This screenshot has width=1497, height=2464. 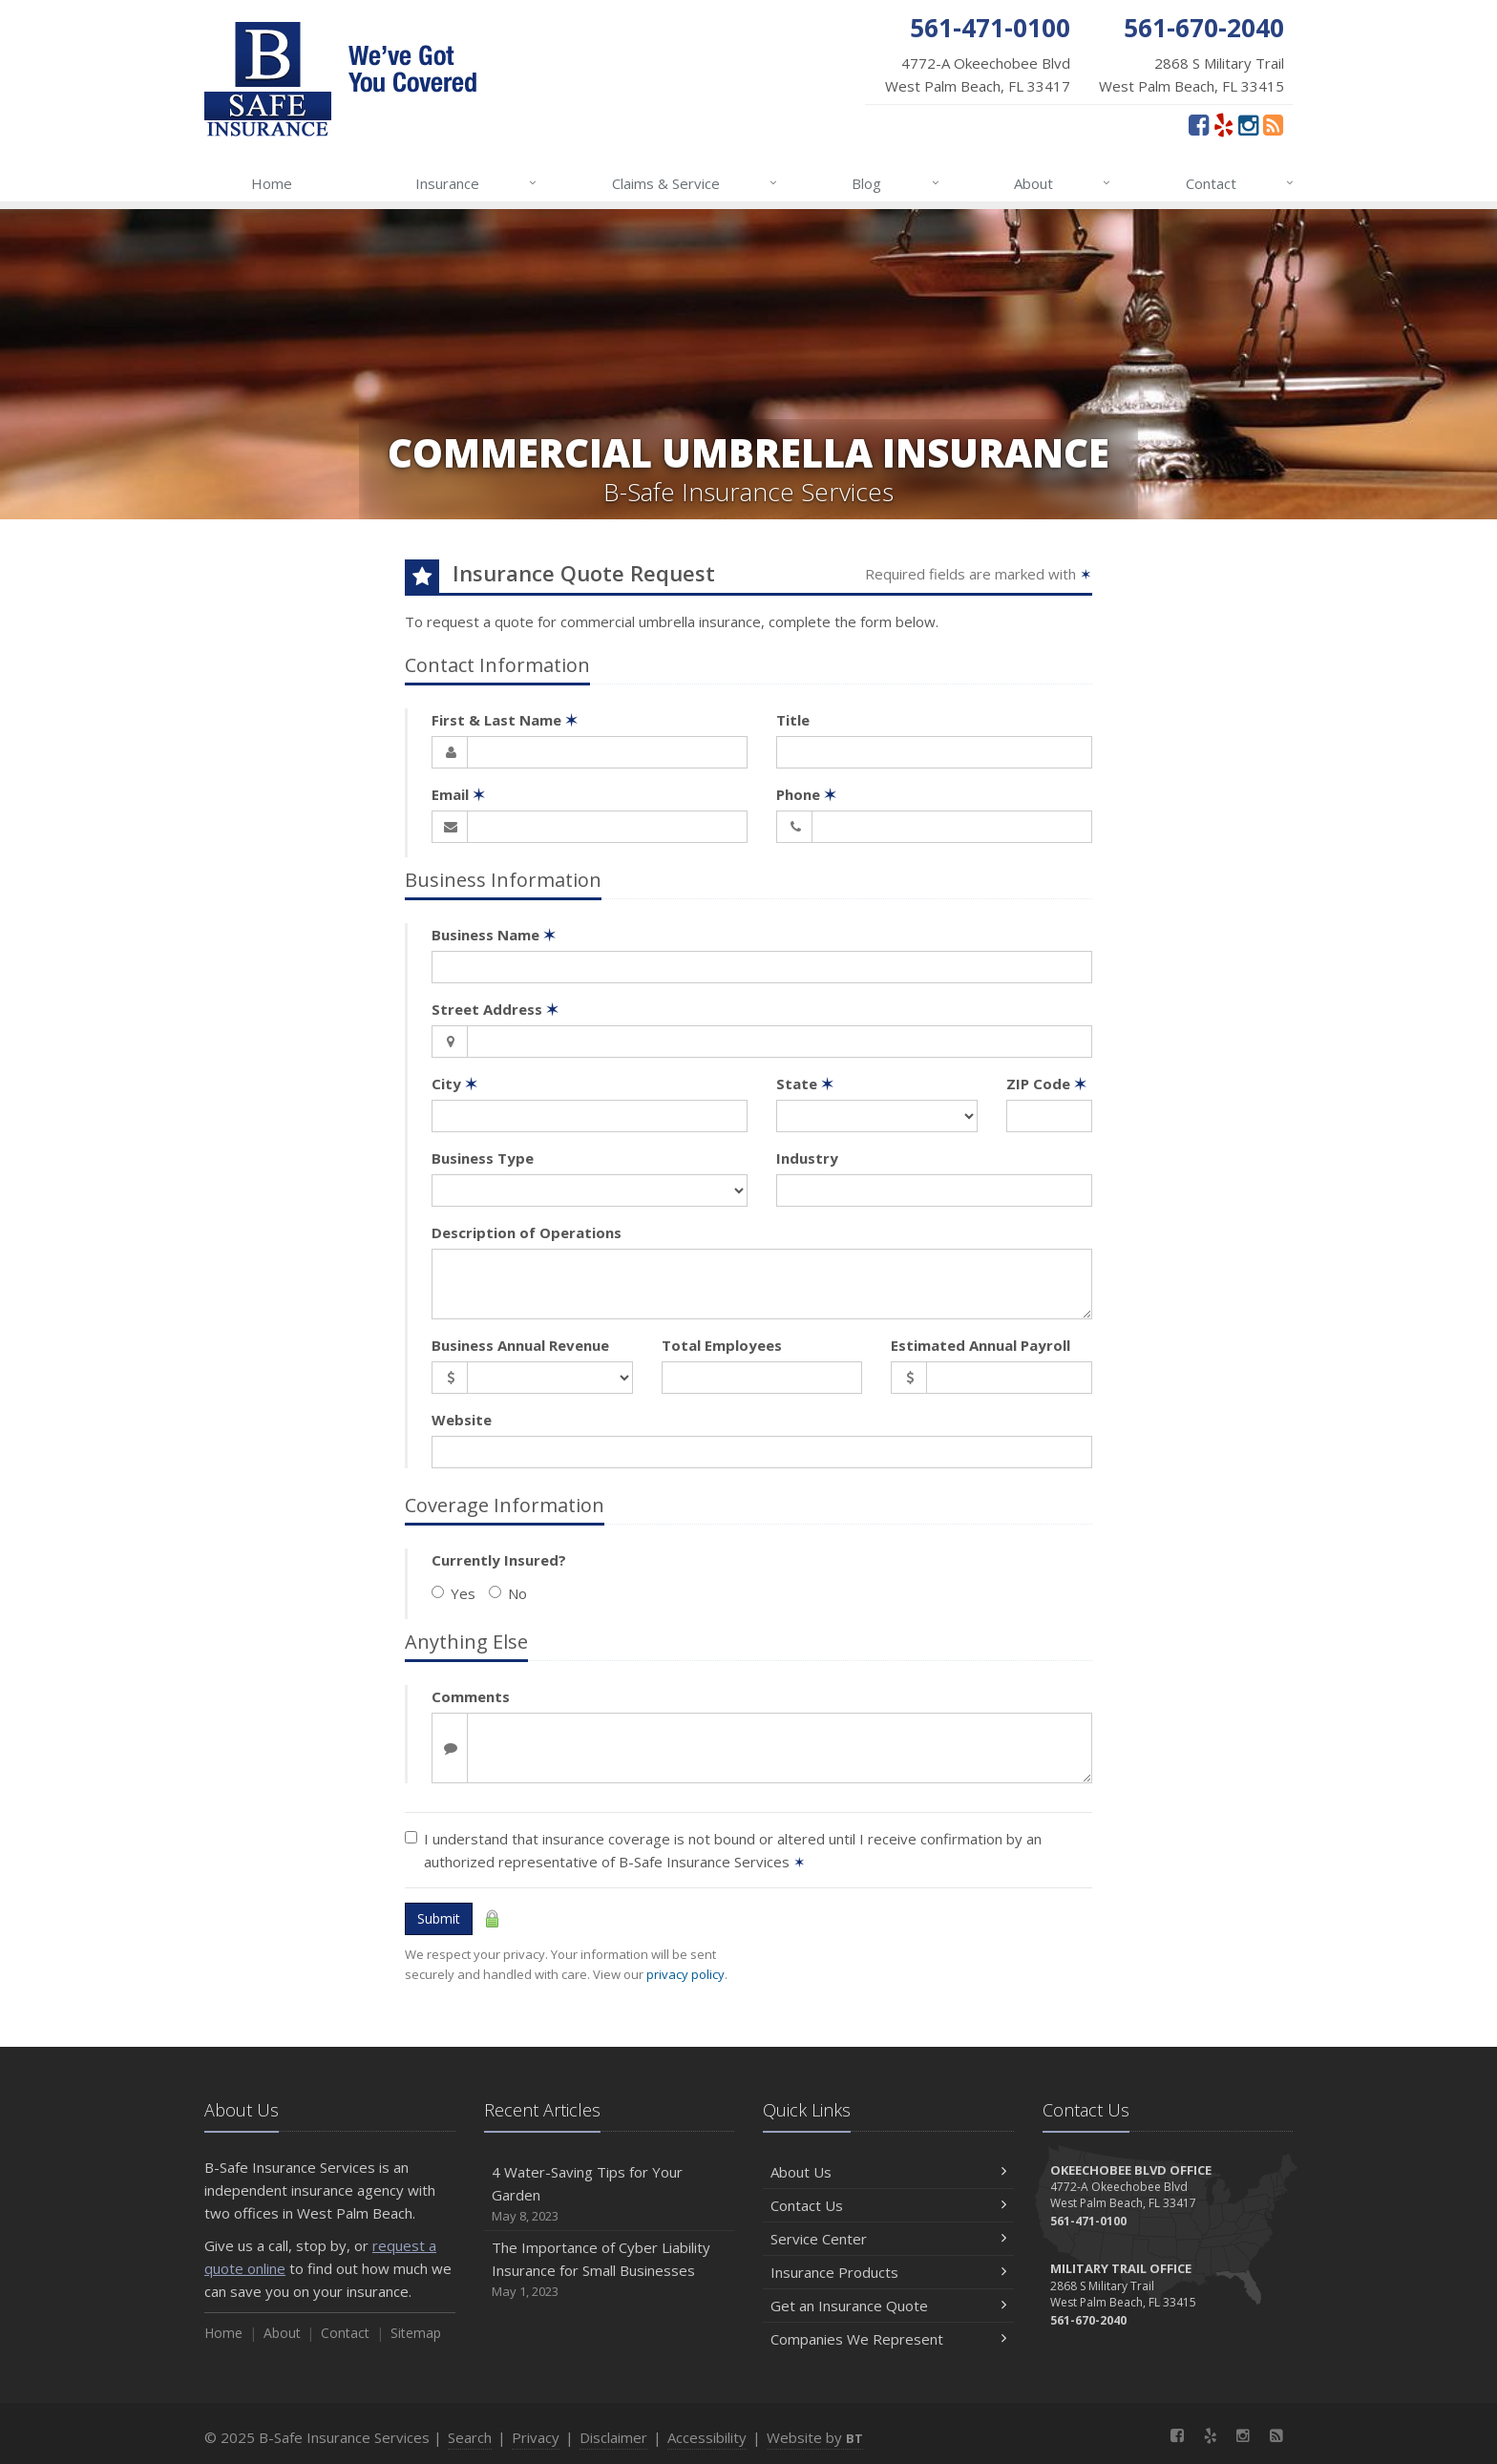 What do you see at coordinates (888, 2338) in the screenshot?
I see `Companies We Represent` at bounding box center [888, 2338].